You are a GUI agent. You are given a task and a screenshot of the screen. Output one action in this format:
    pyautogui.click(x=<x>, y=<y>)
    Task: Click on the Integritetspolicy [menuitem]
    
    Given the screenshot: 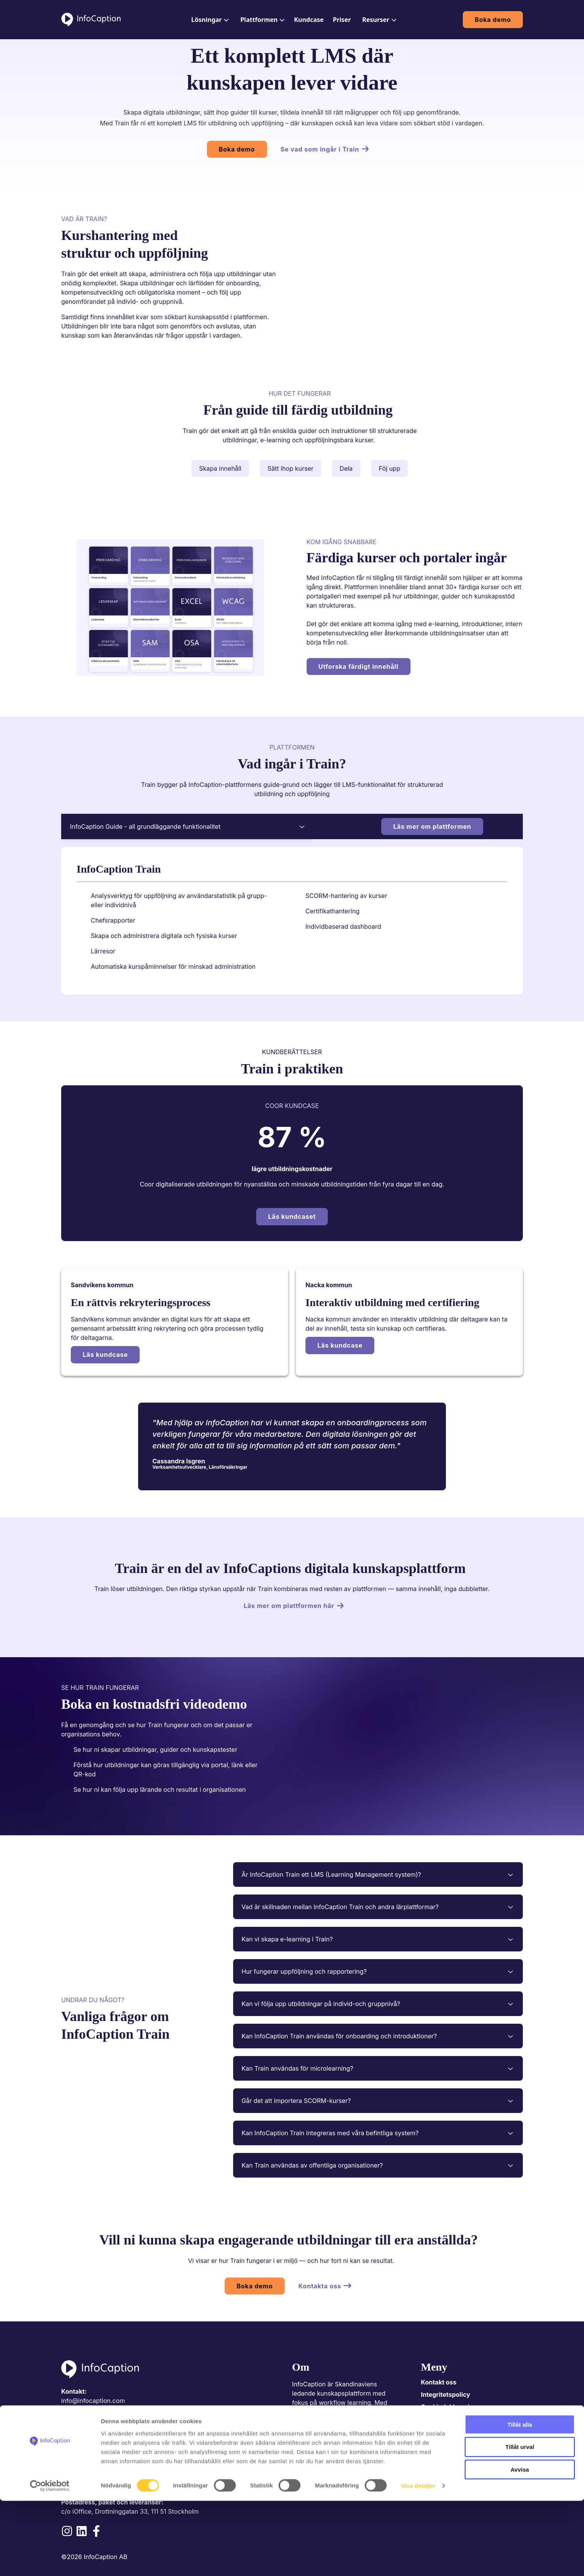 What is the action you would take?
    pyautogui.click(x=445, y=2394)
    